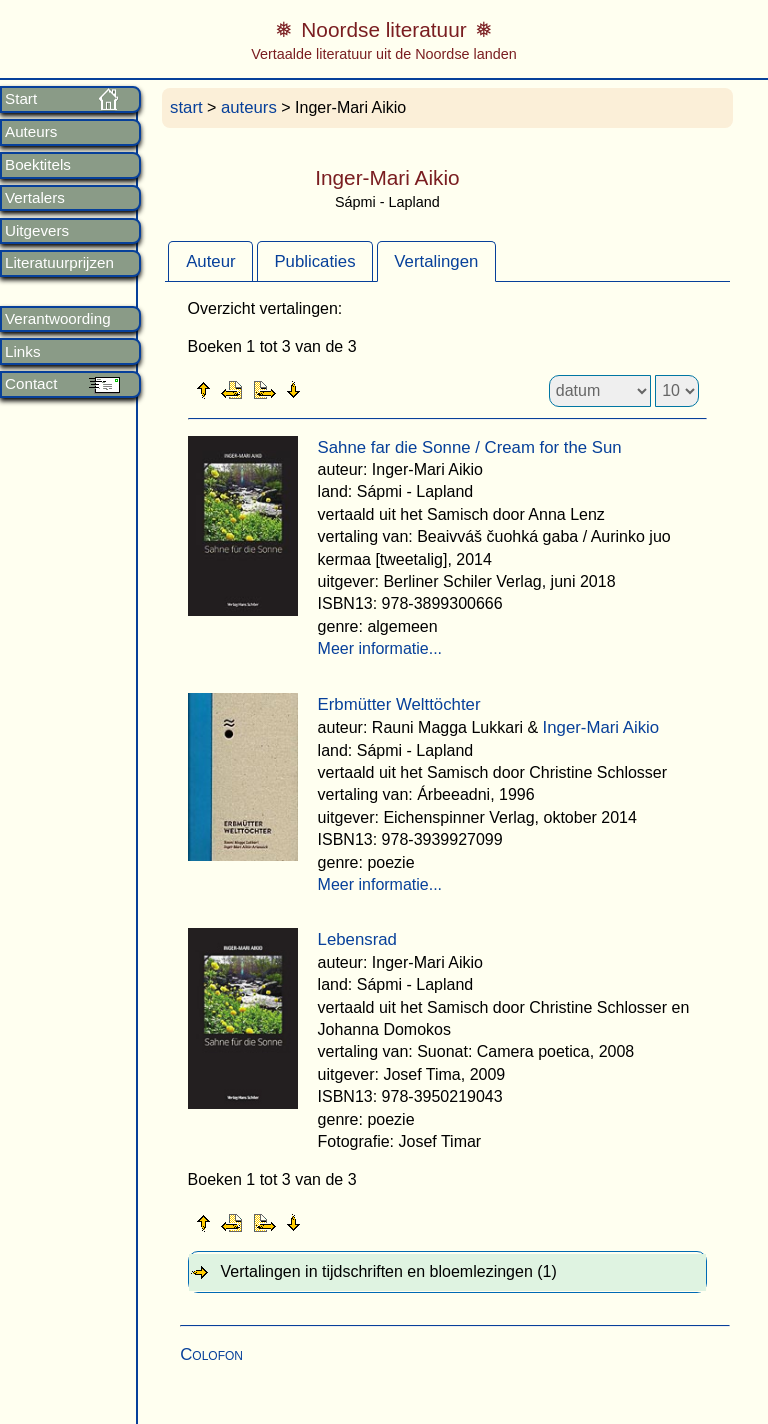 Image resolution: width=768 pixels, height=1424 pixels. Describe the element at coordinates (22, 352) in the screenshot. I see `Links` at that location.